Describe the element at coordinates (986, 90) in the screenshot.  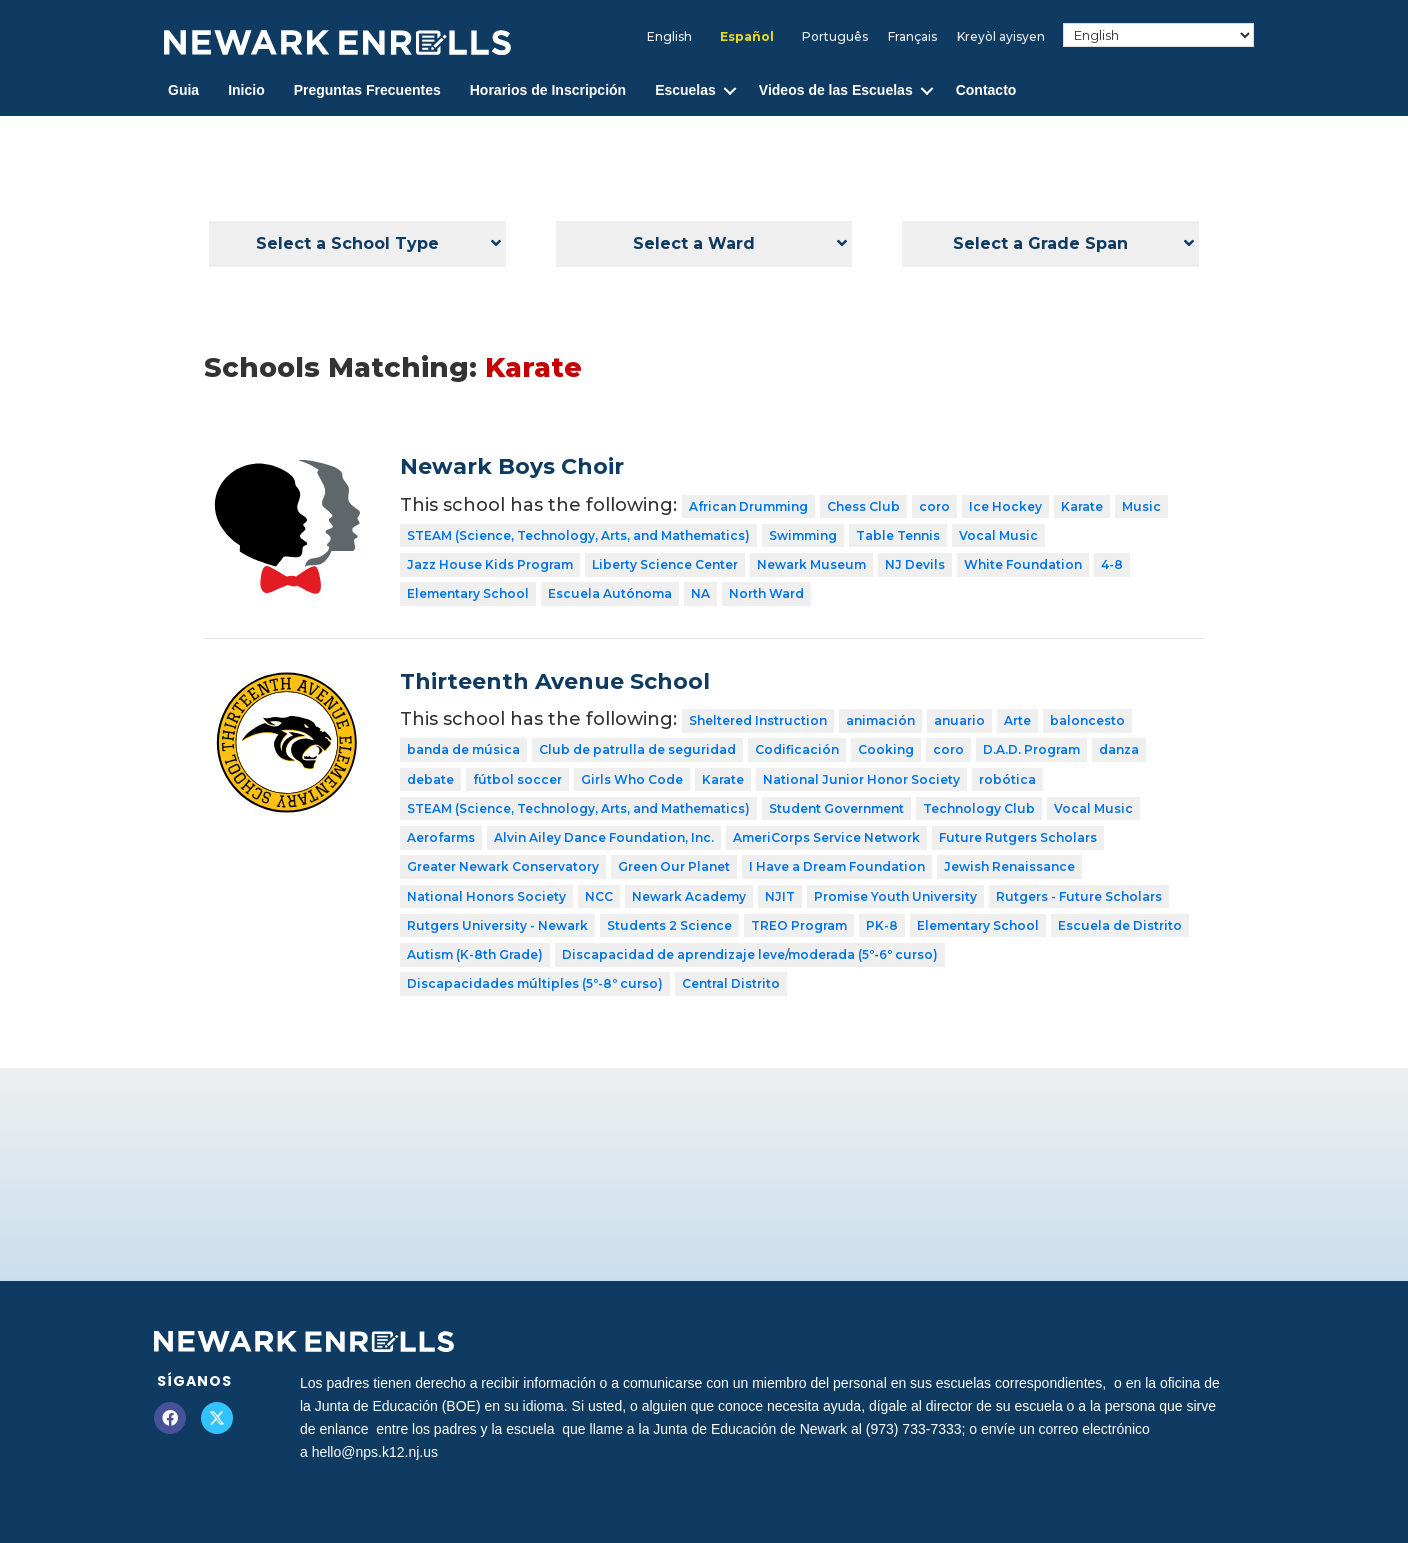
I see `Contacto [menuitem]` at that location.